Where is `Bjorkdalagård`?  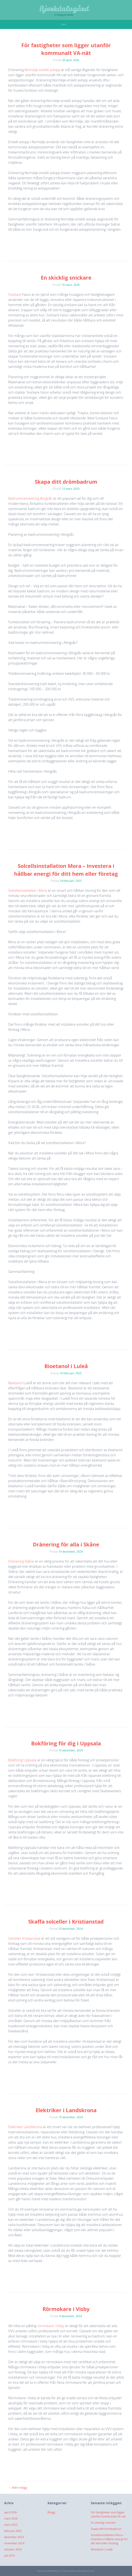
Bjorkdalagård is located at coordinates (64, 8).